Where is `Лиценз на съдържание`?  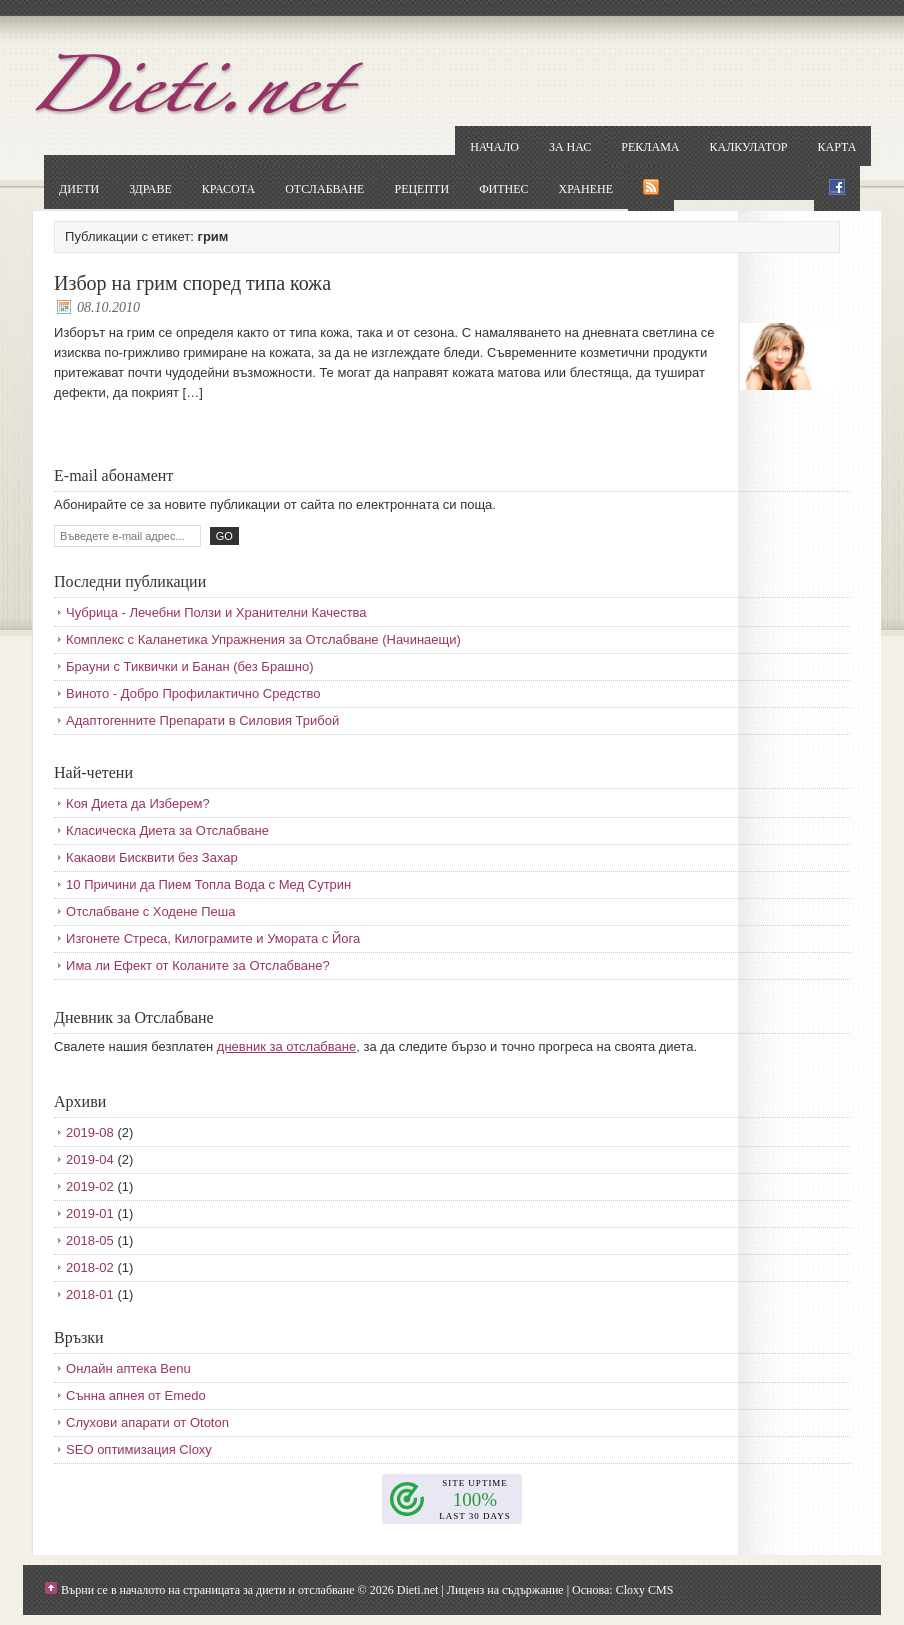 Лиценз на съдържание is located at coordinates (505, 1590).